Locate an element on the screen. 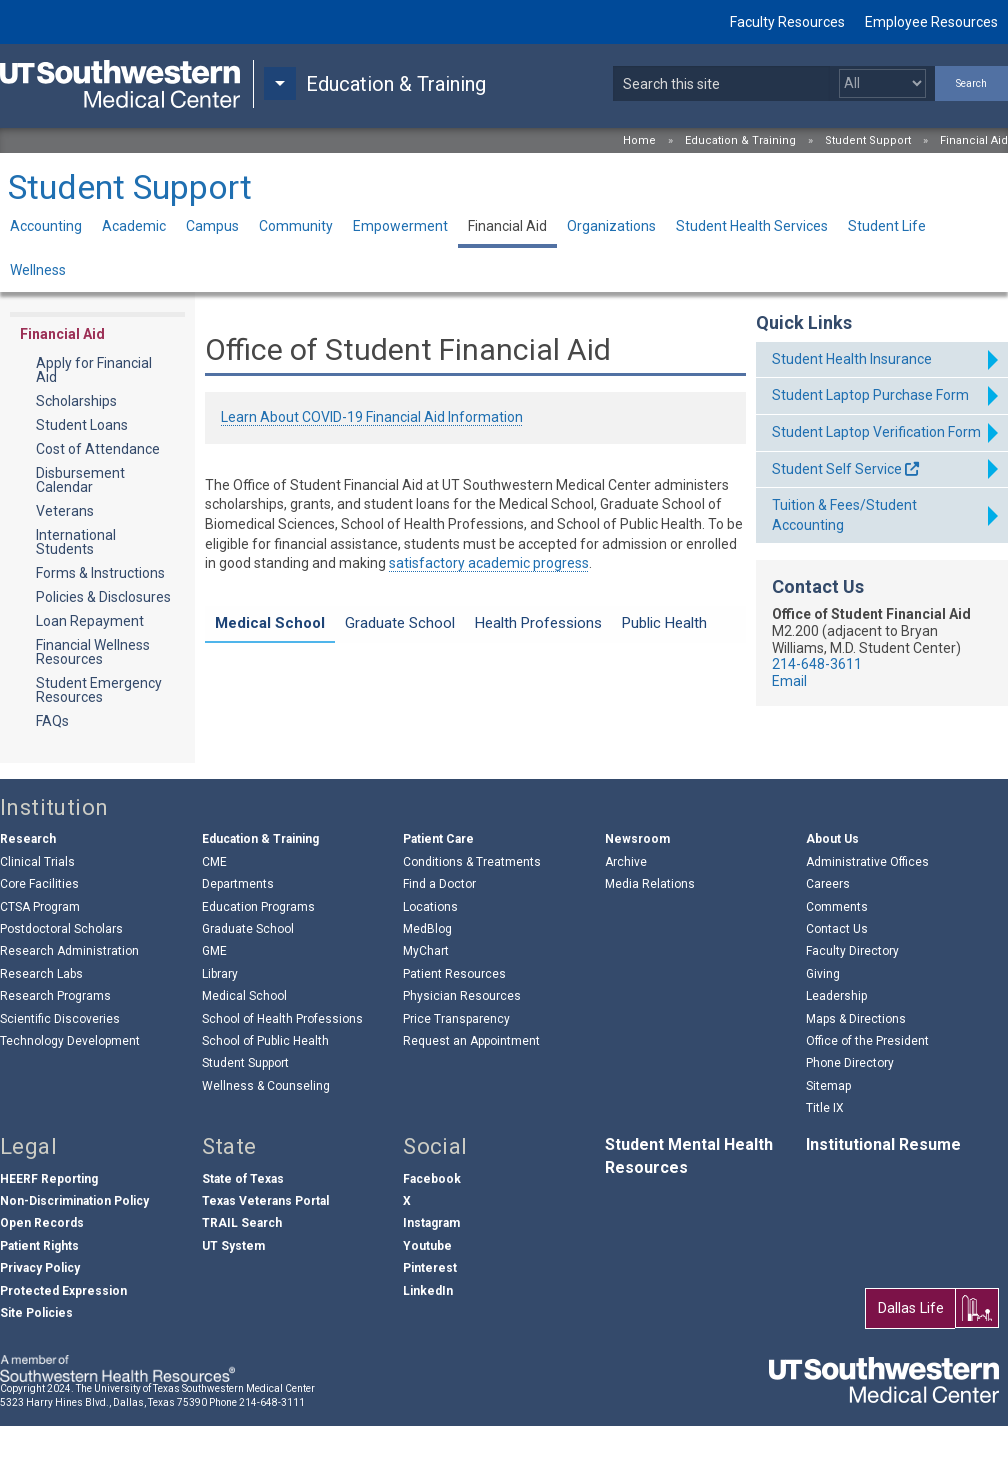 The width and height of the screenshot is (1008, 1482). Financial Aid is located at coordinates (974, 140).